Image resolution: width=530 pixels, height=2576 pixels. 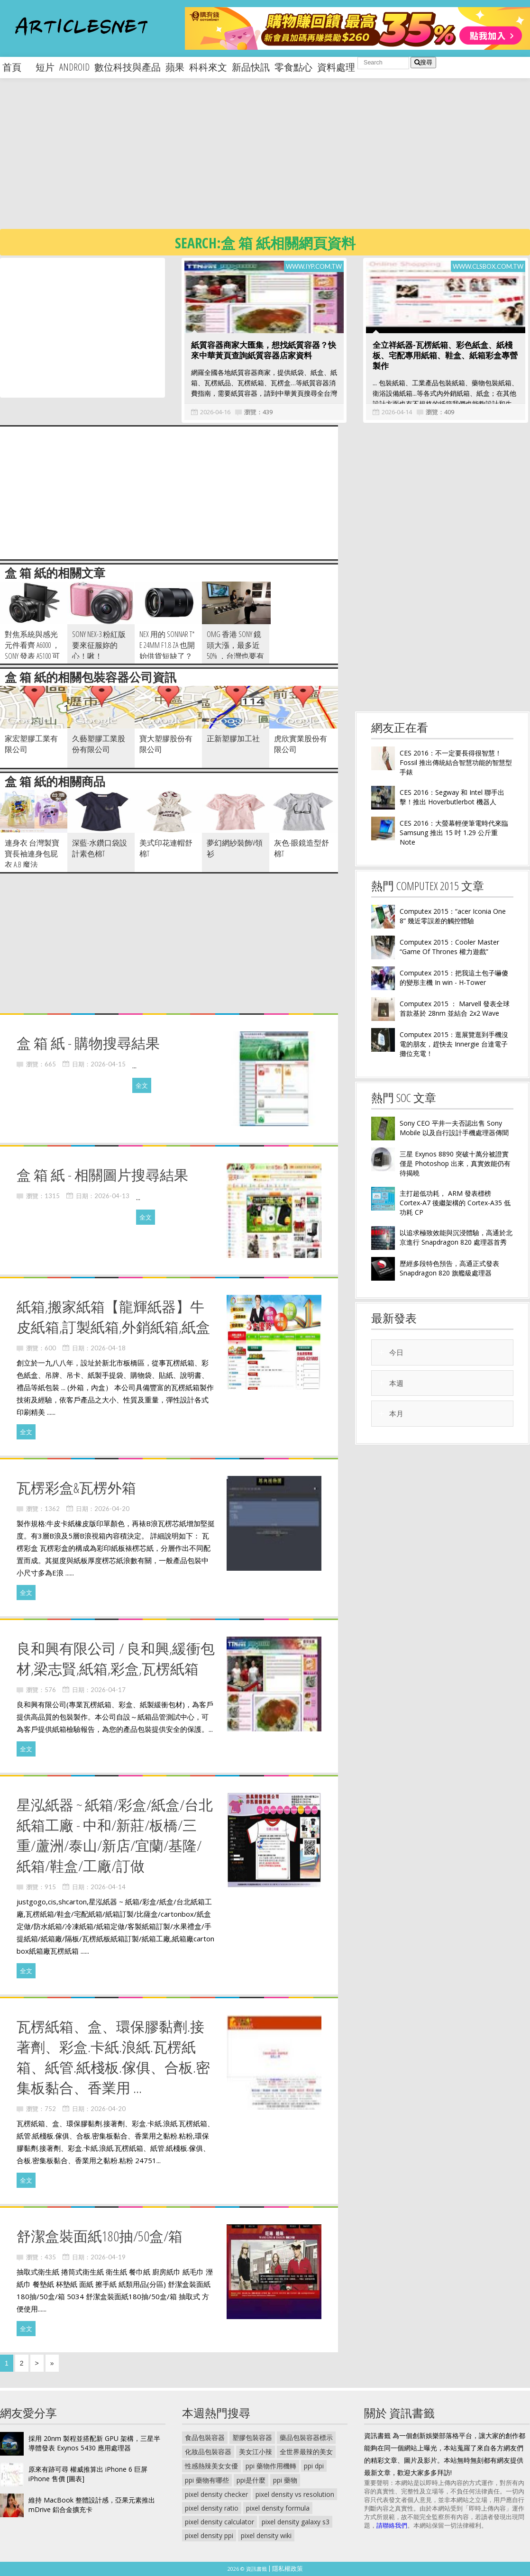 What do you see at coordinates (45, 67) in the screenshot?
I see `短片` at bounding box center [45, 67].